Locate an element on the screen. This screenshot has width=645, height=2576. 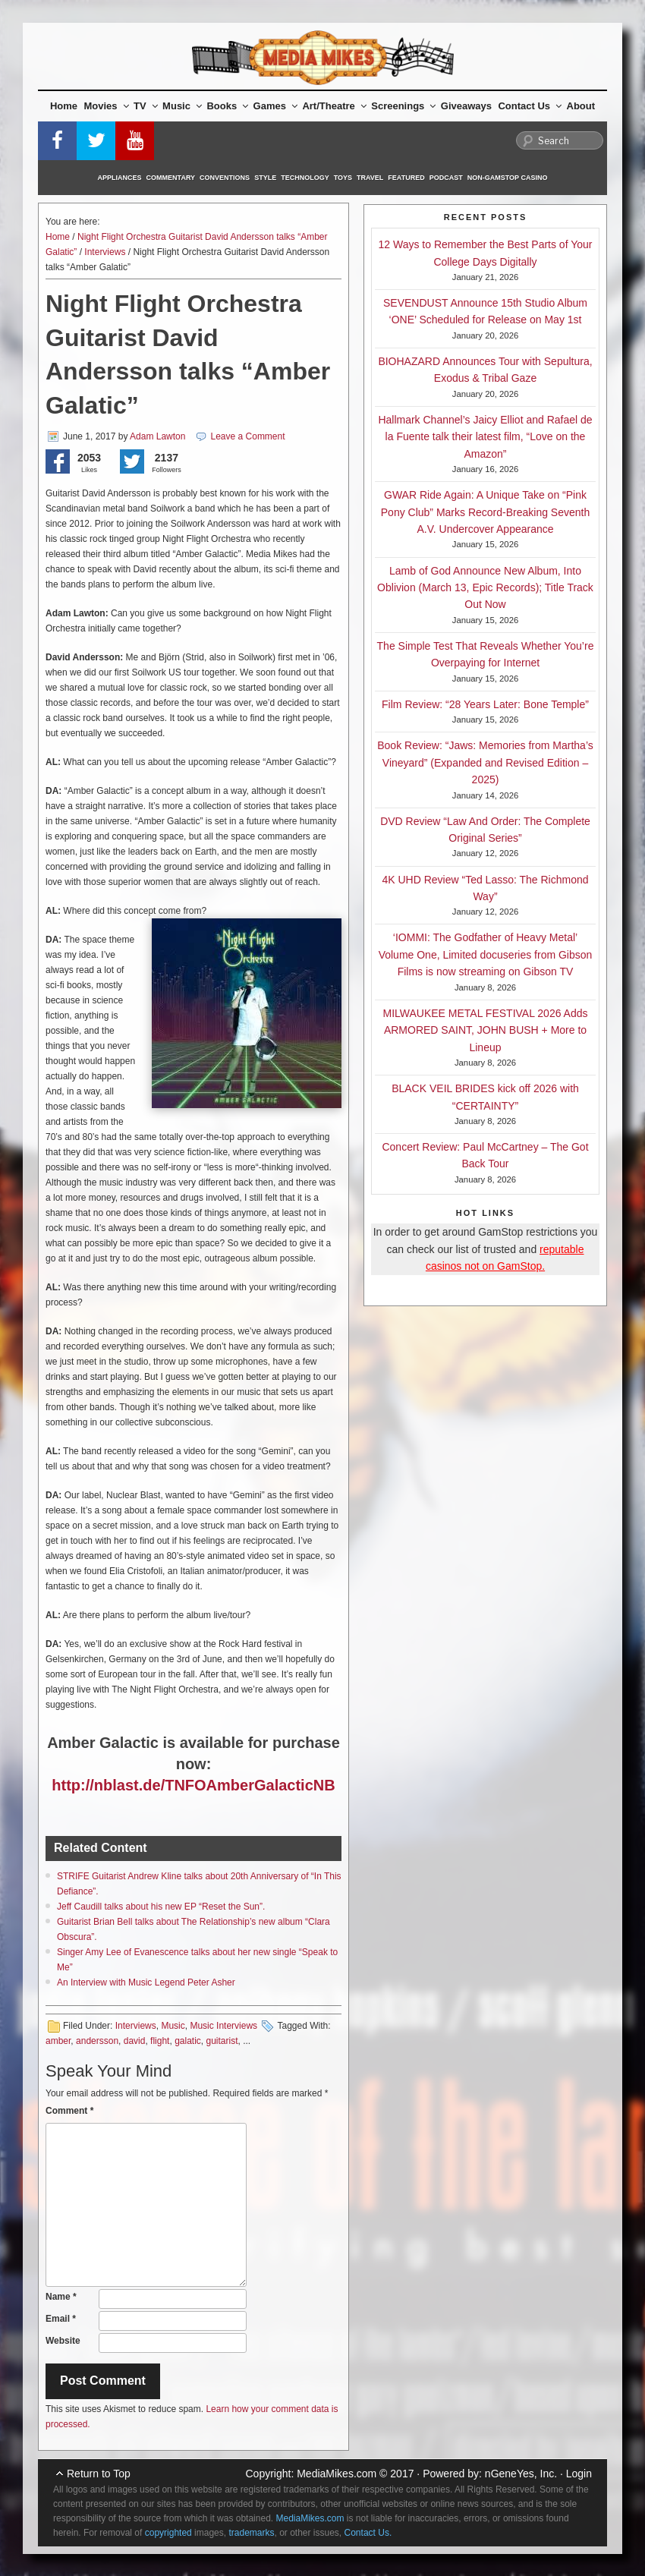
Travel is located at coordinates (370, 177).